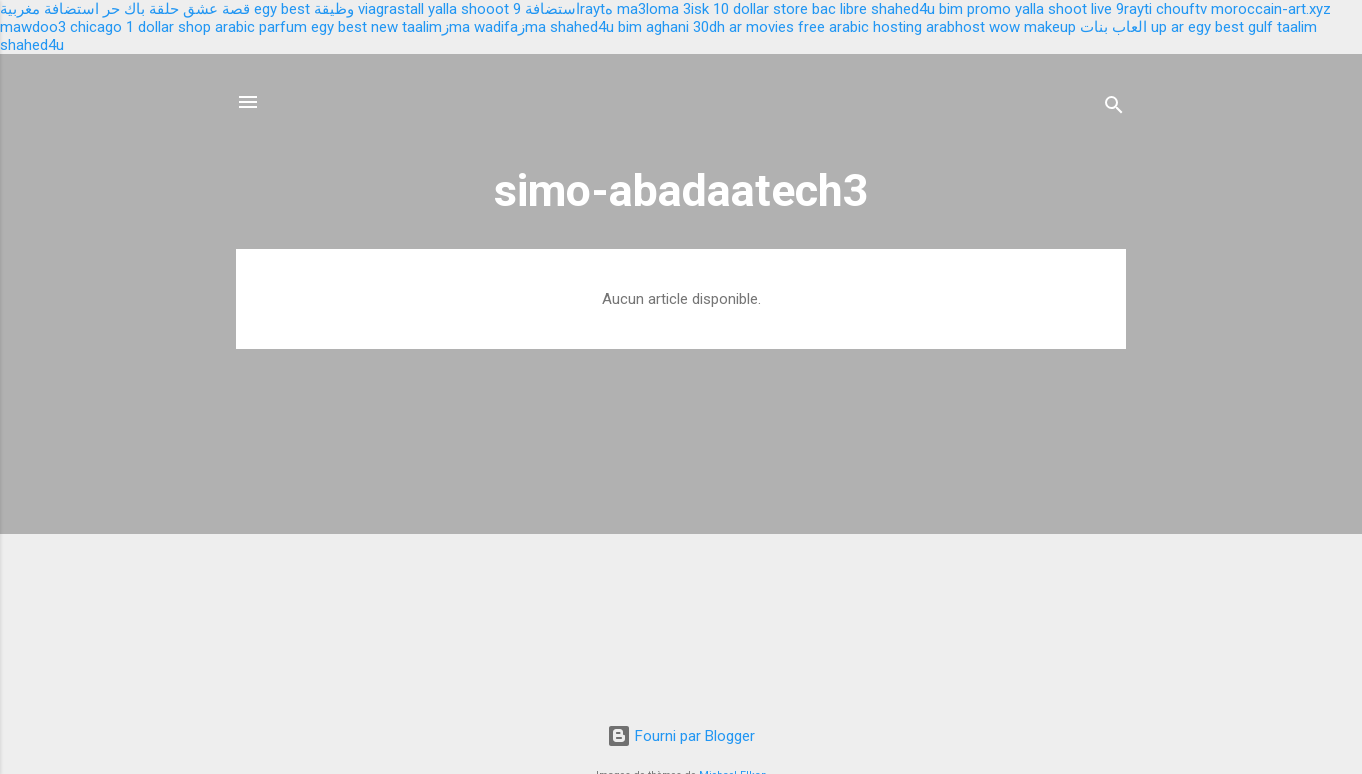  I want to click on ma3loma, so click(648, 9).